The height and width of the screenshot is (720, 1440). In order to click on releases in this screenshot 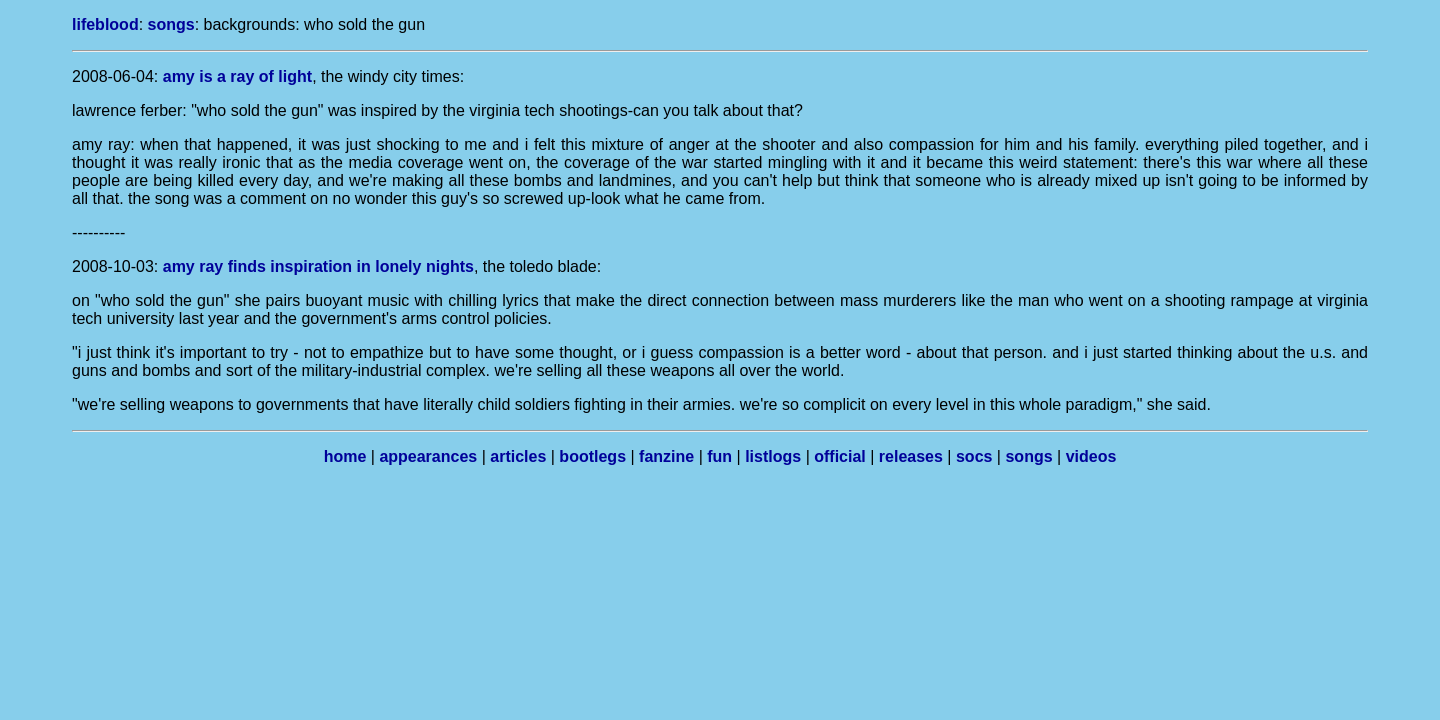, I will do `click(911, 456)`.